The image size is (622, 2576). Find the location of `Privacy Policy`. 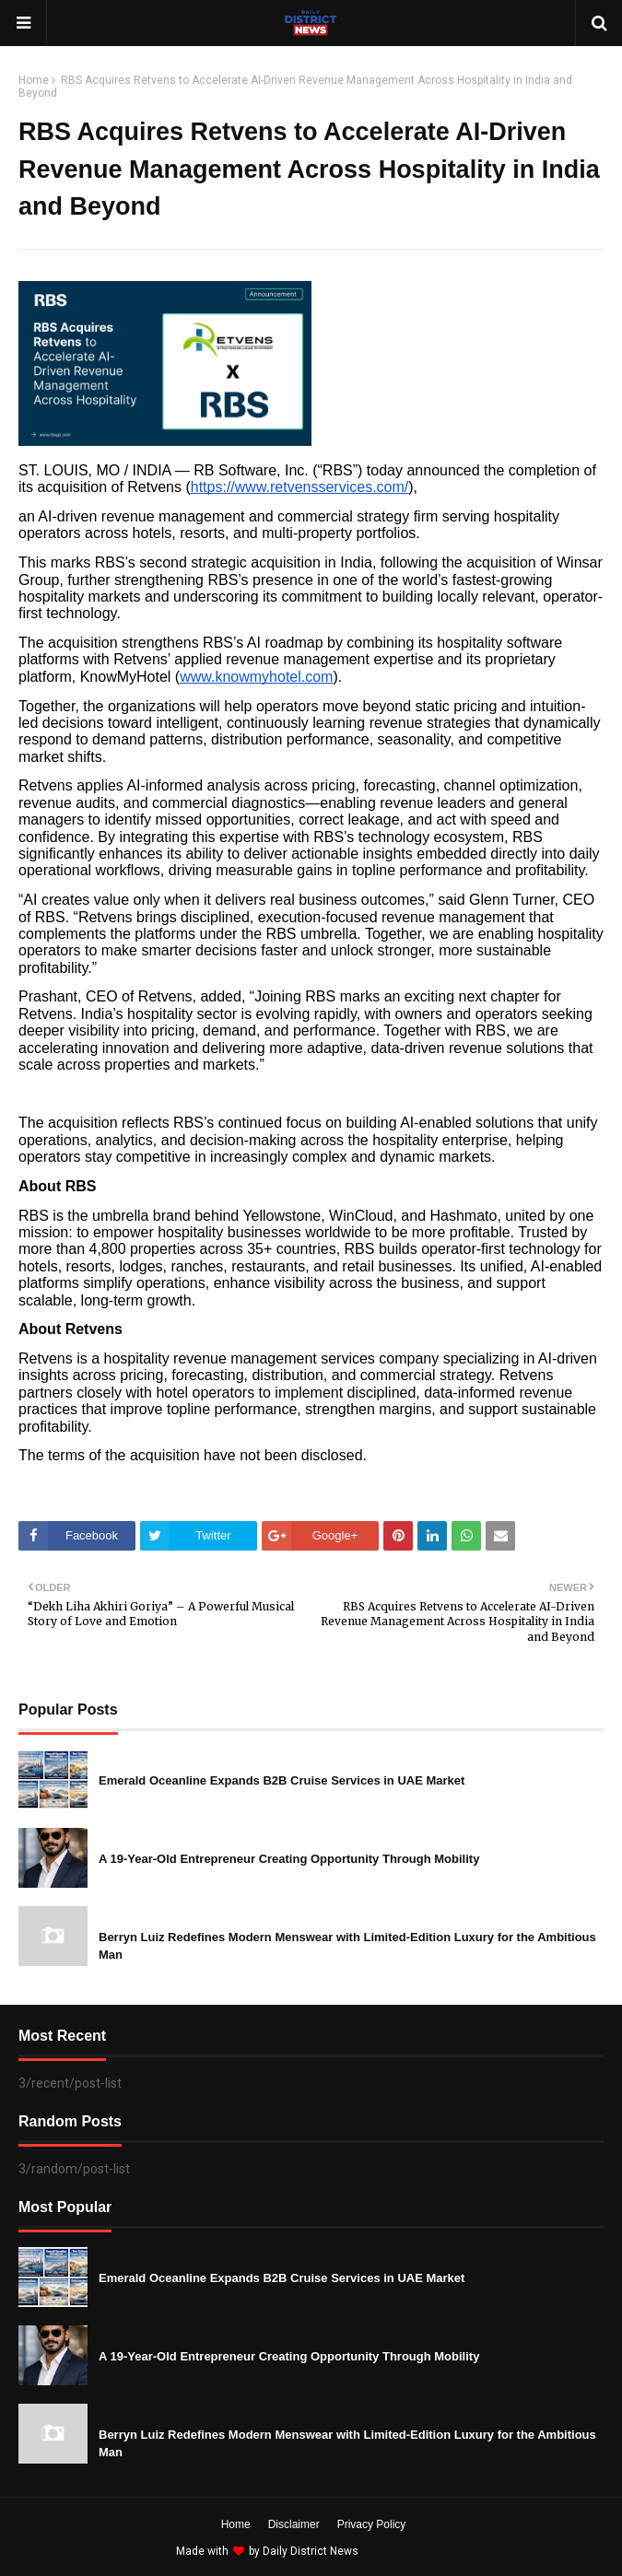

Privacy Policy is located at coordinates (371, 2524).